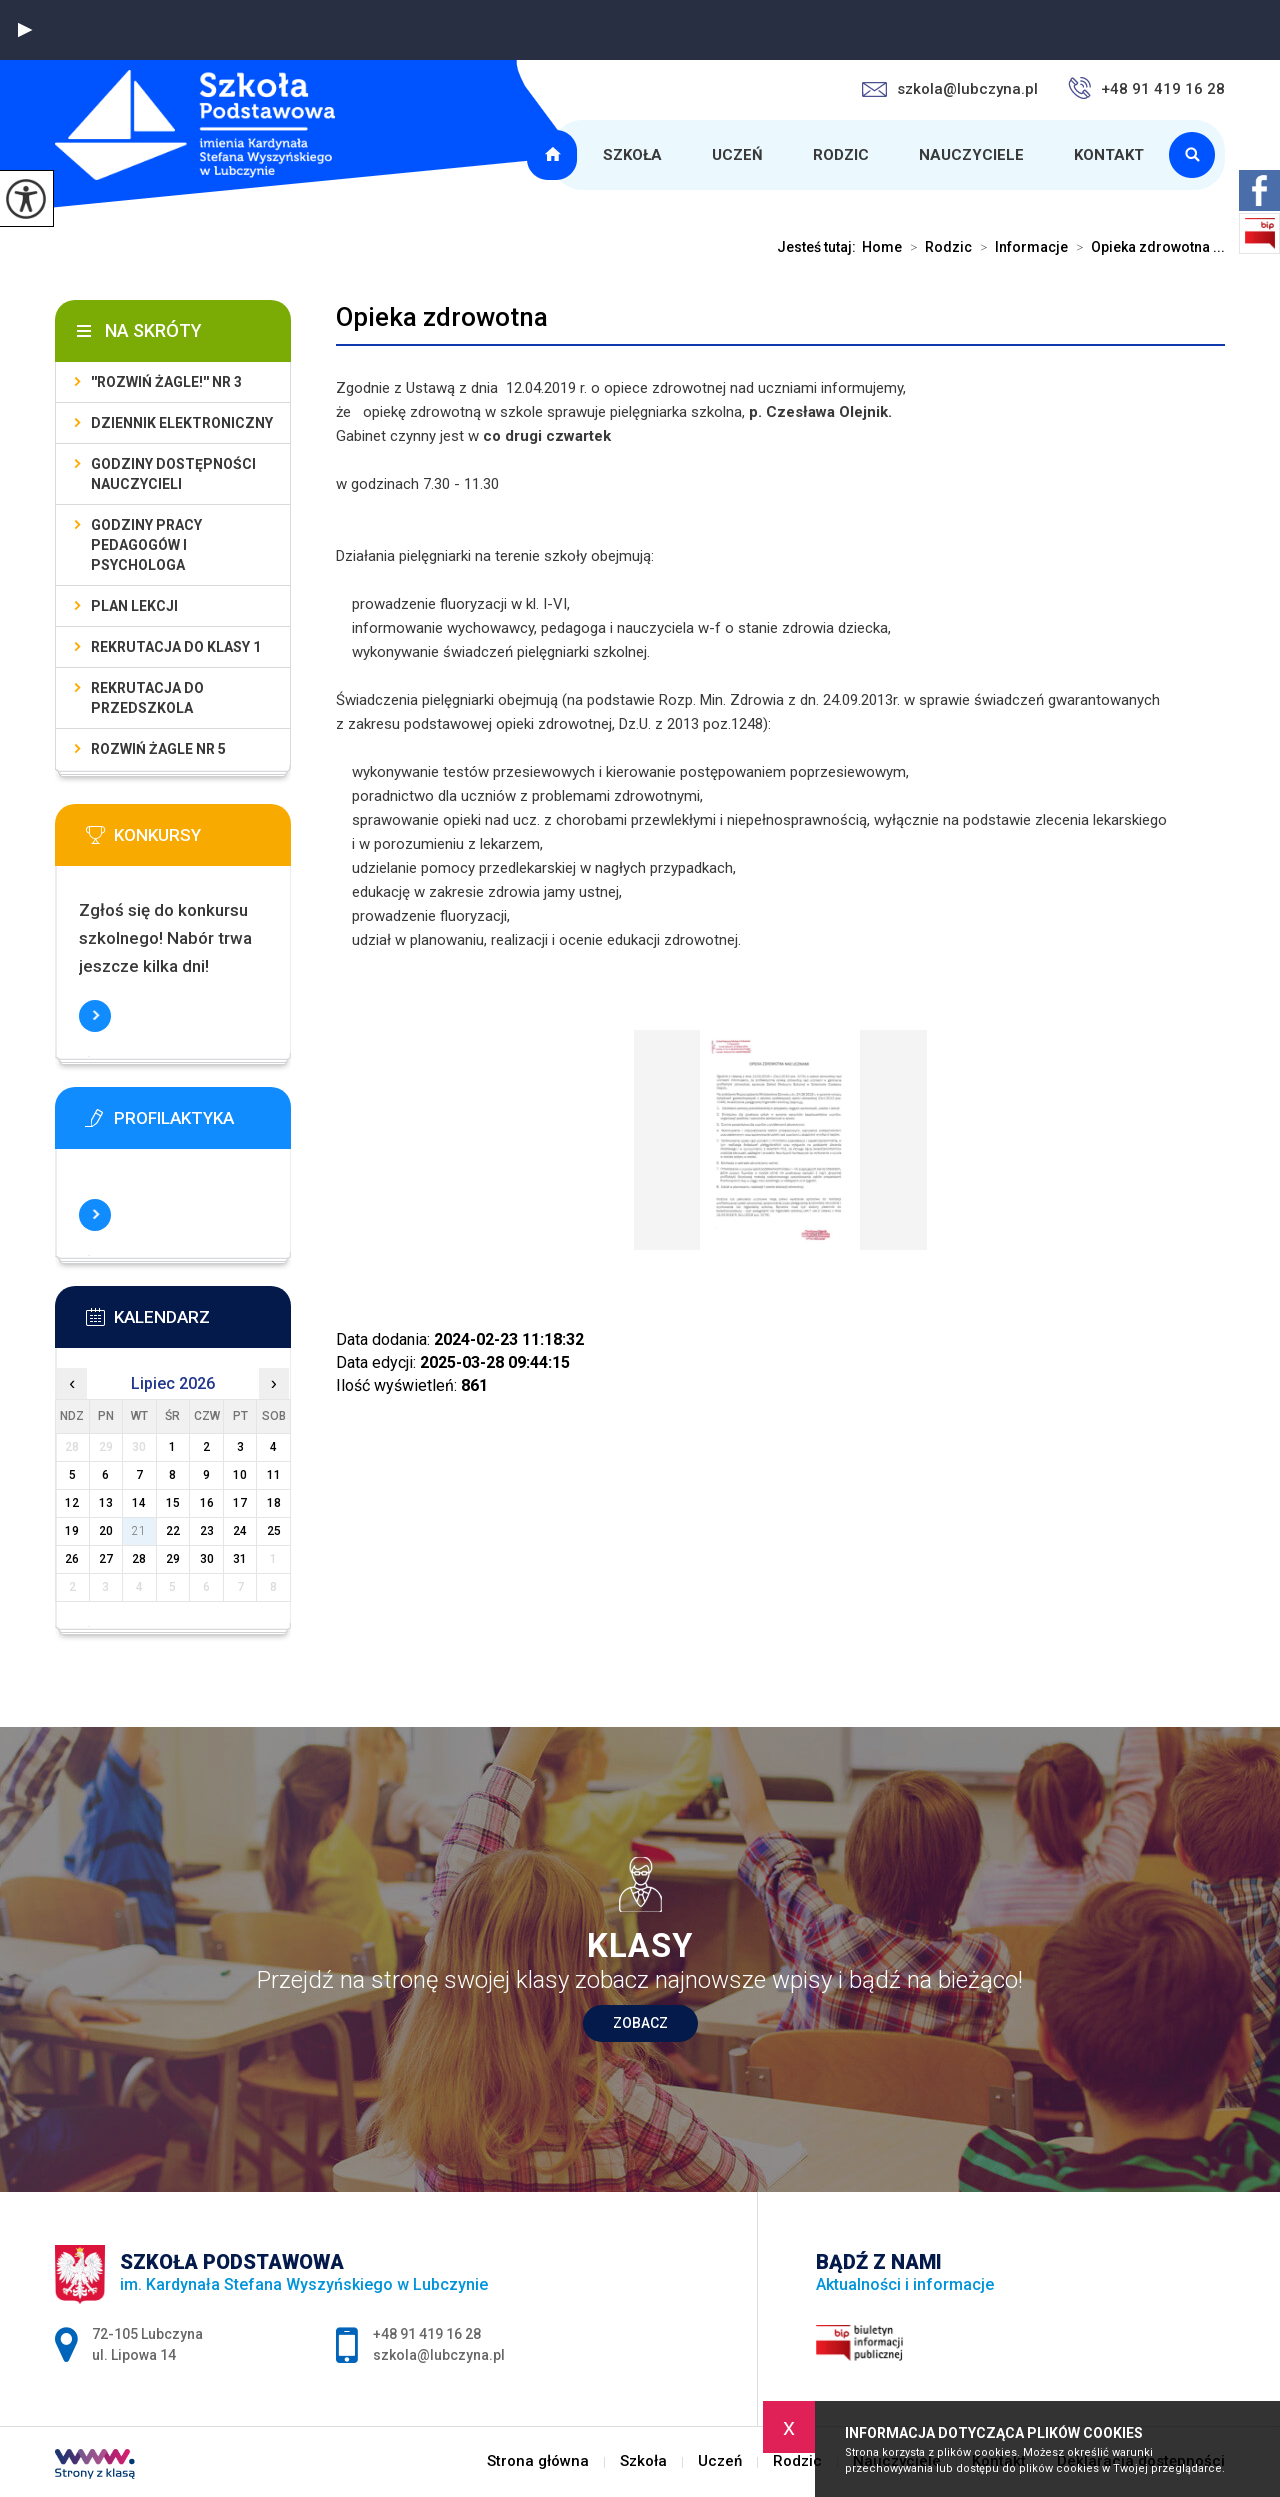  Describe the element at coordinates (173, 1503) in the screenshot. I see `15` at that location.